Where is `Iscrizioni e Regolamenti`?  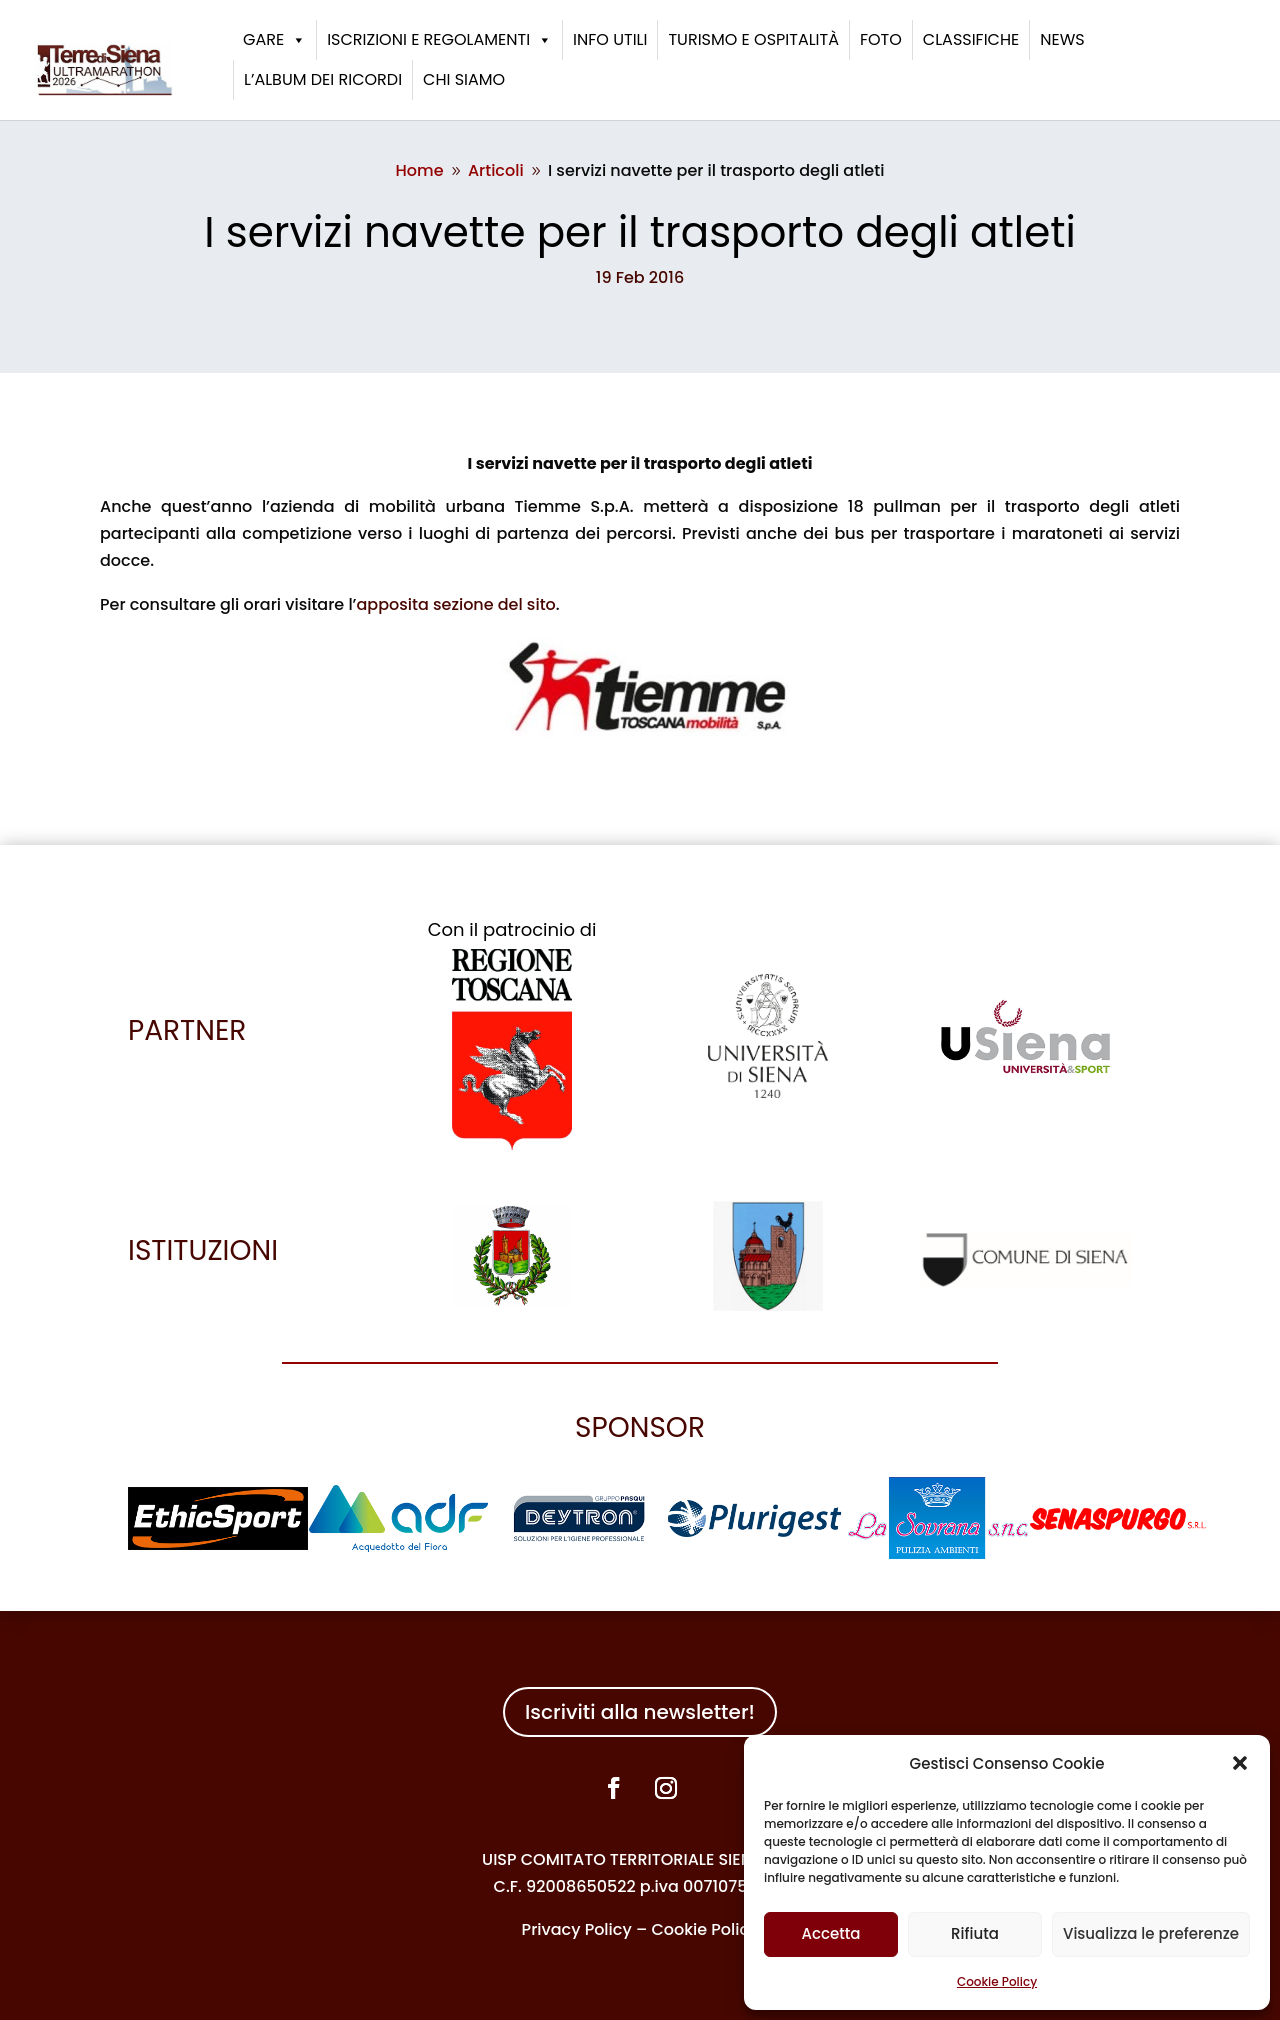 Iscrizioni e Regolamenti is located at coordinates (439, 40).